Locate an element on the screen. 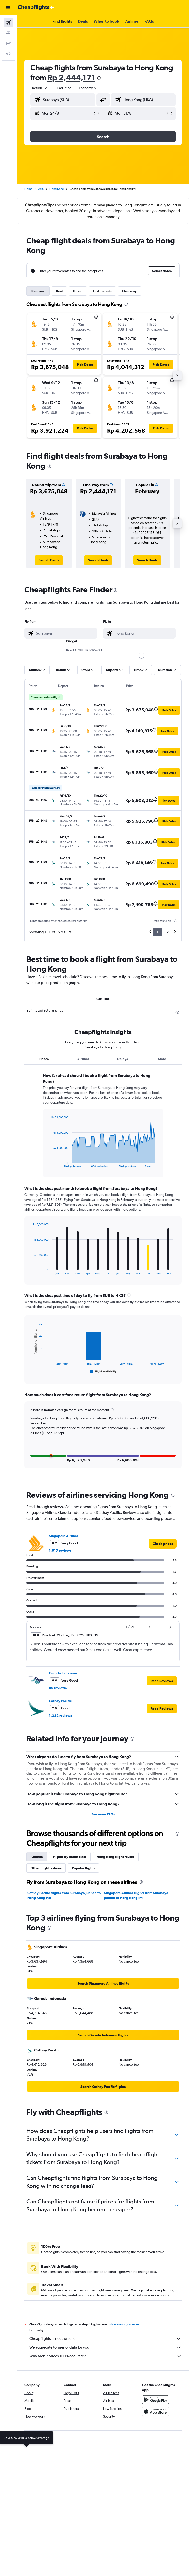 The width and height of the screenshot is (189, 2576). Other flight options [tab] is located at coordinates (46, 1868).